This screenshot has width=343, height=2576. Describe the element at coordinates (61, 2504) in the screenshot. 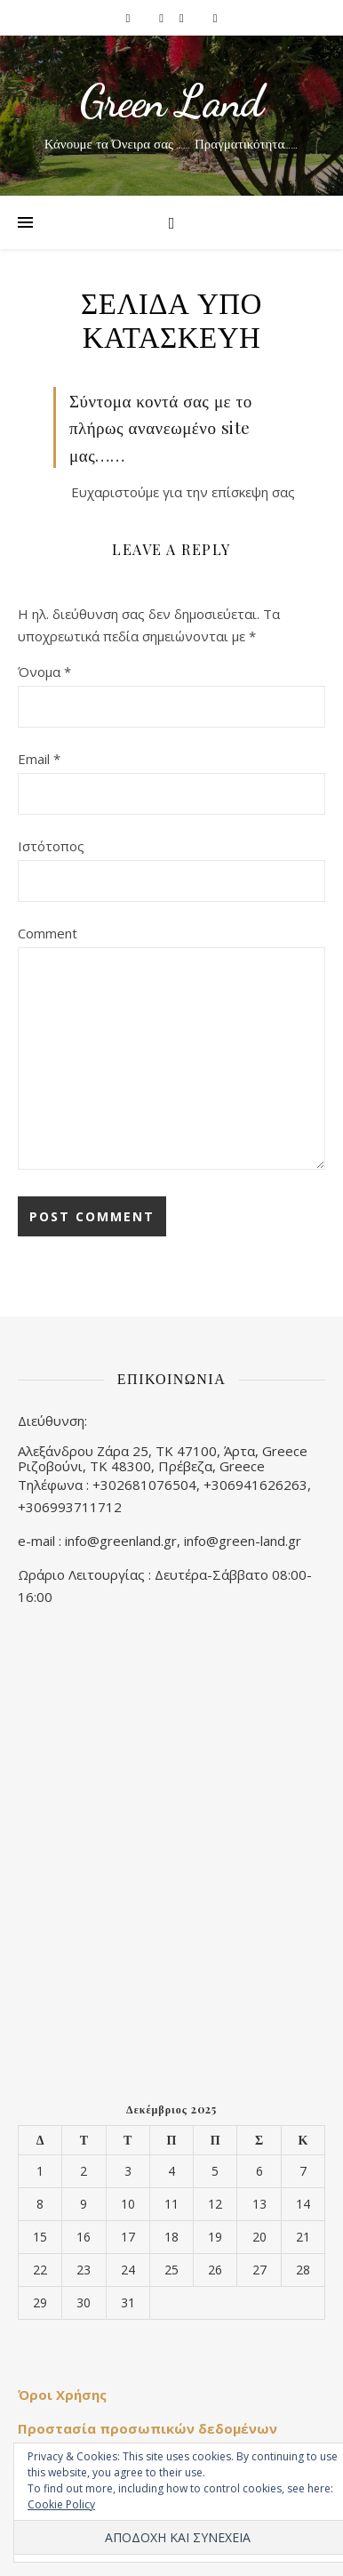

I see `Cookie Policy` at that location.